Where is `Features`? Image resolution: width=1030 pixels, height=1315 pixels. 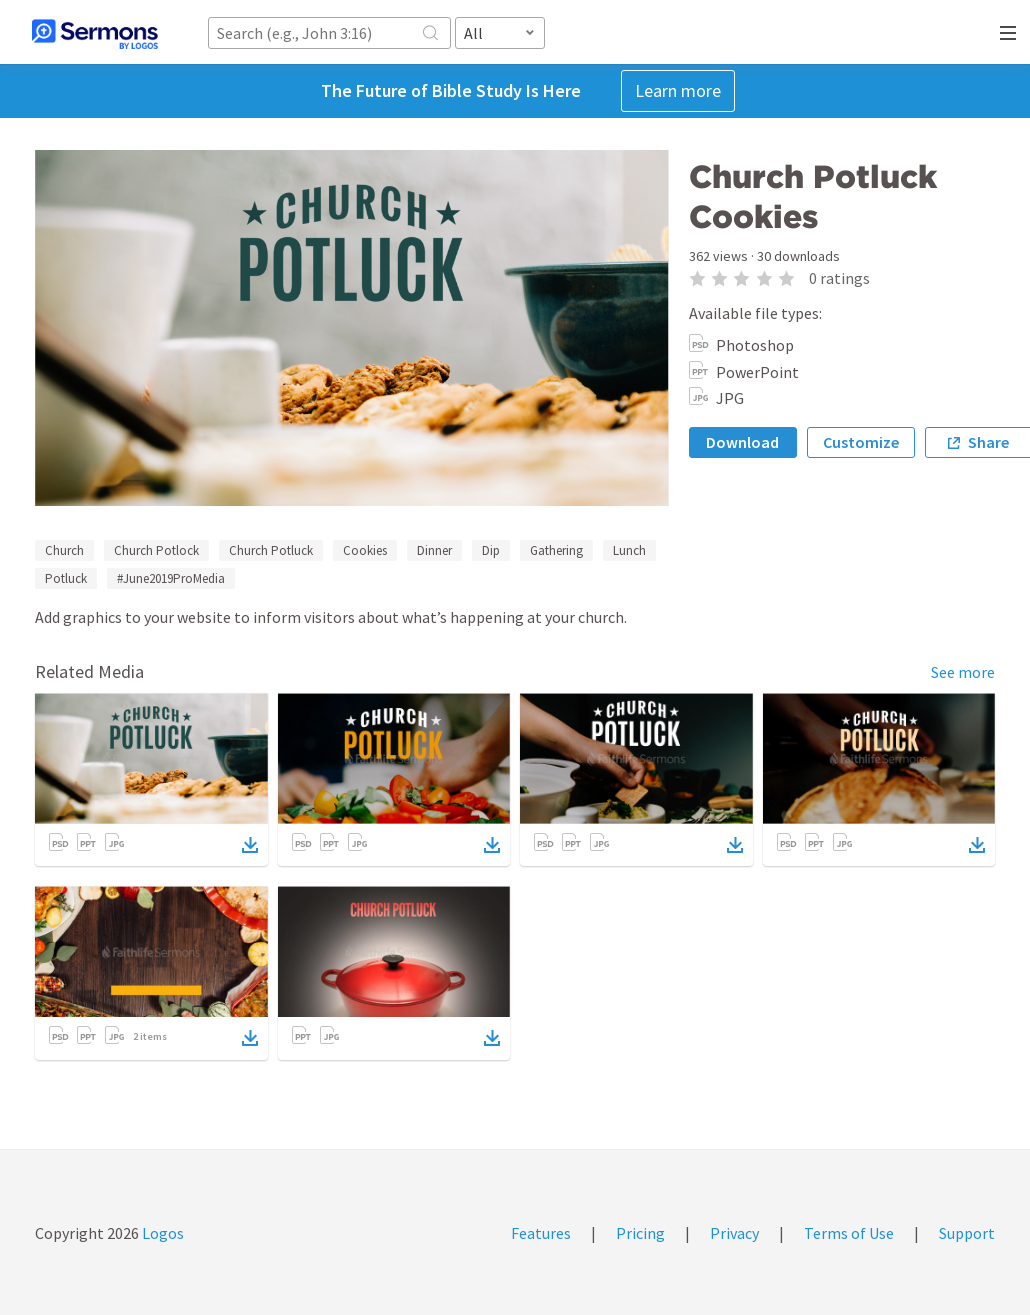
Features is located at coordinates (541, 1233).